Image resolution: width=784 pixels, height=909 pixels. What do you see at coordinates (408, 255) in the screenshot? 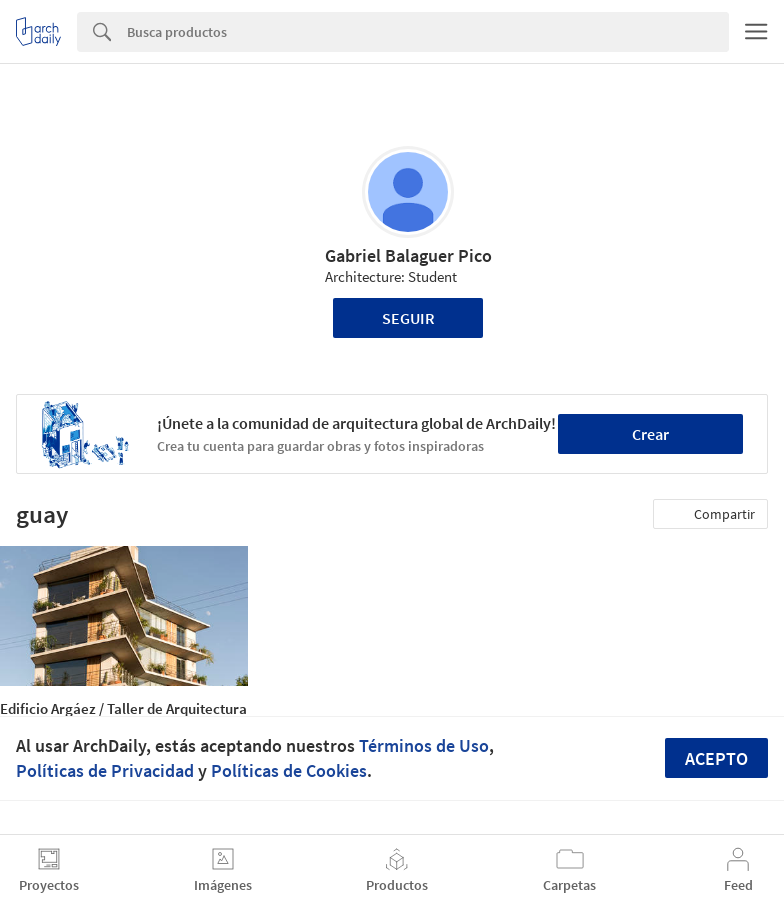
I see `Gabriel Balaguer Pico` at bounding box center [408, 255].